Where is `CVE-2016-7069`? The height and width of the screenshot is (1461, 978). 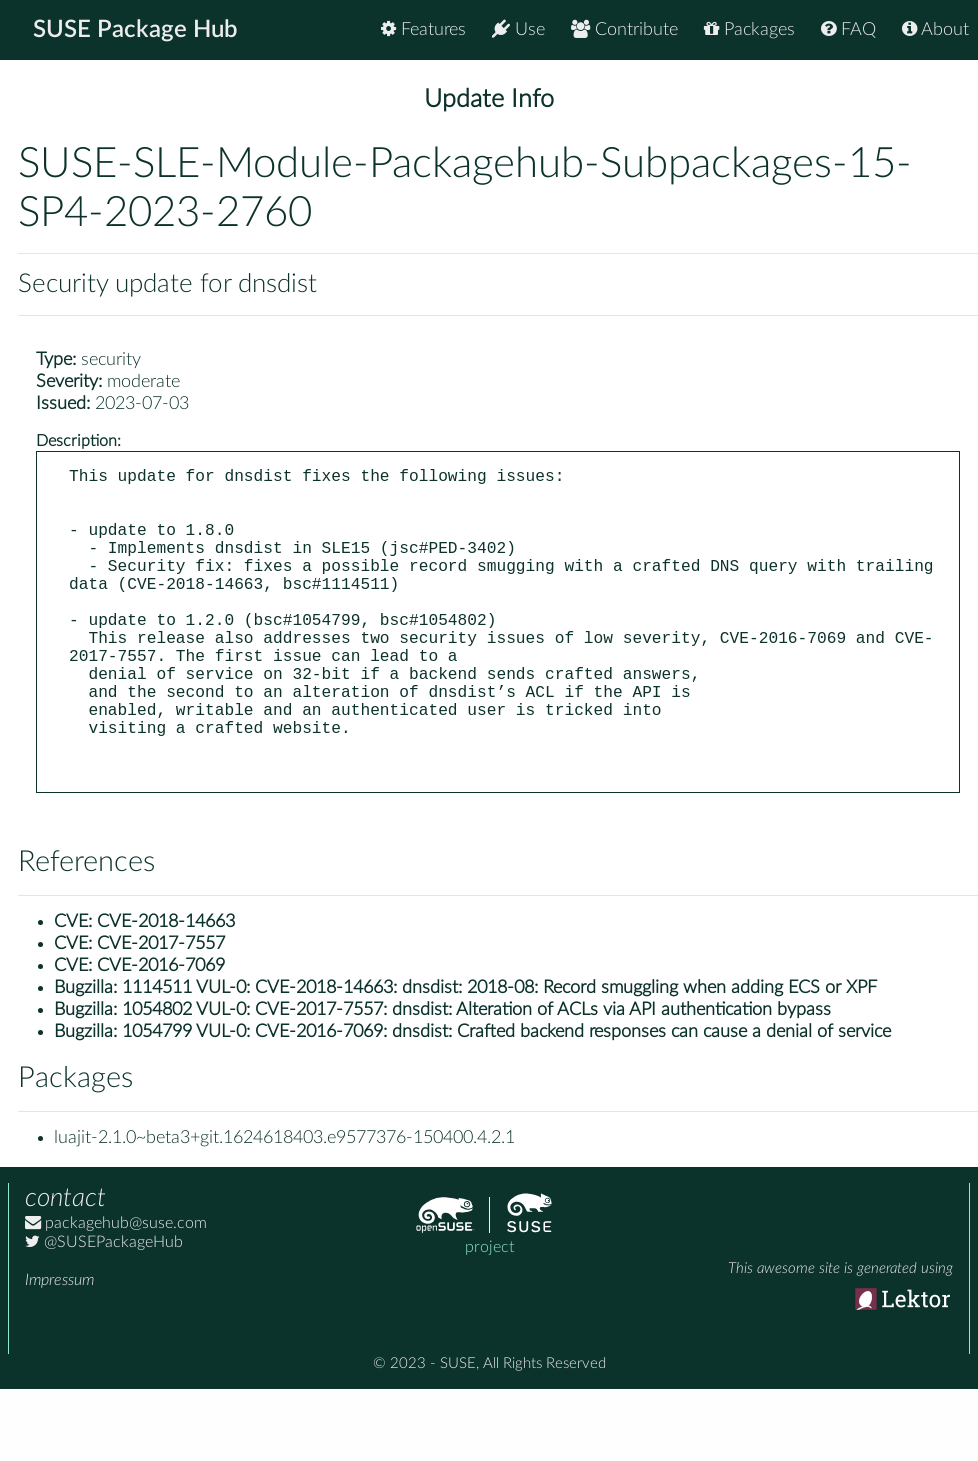
CVE-2016-7069 is located at coordinates (161, 1038).